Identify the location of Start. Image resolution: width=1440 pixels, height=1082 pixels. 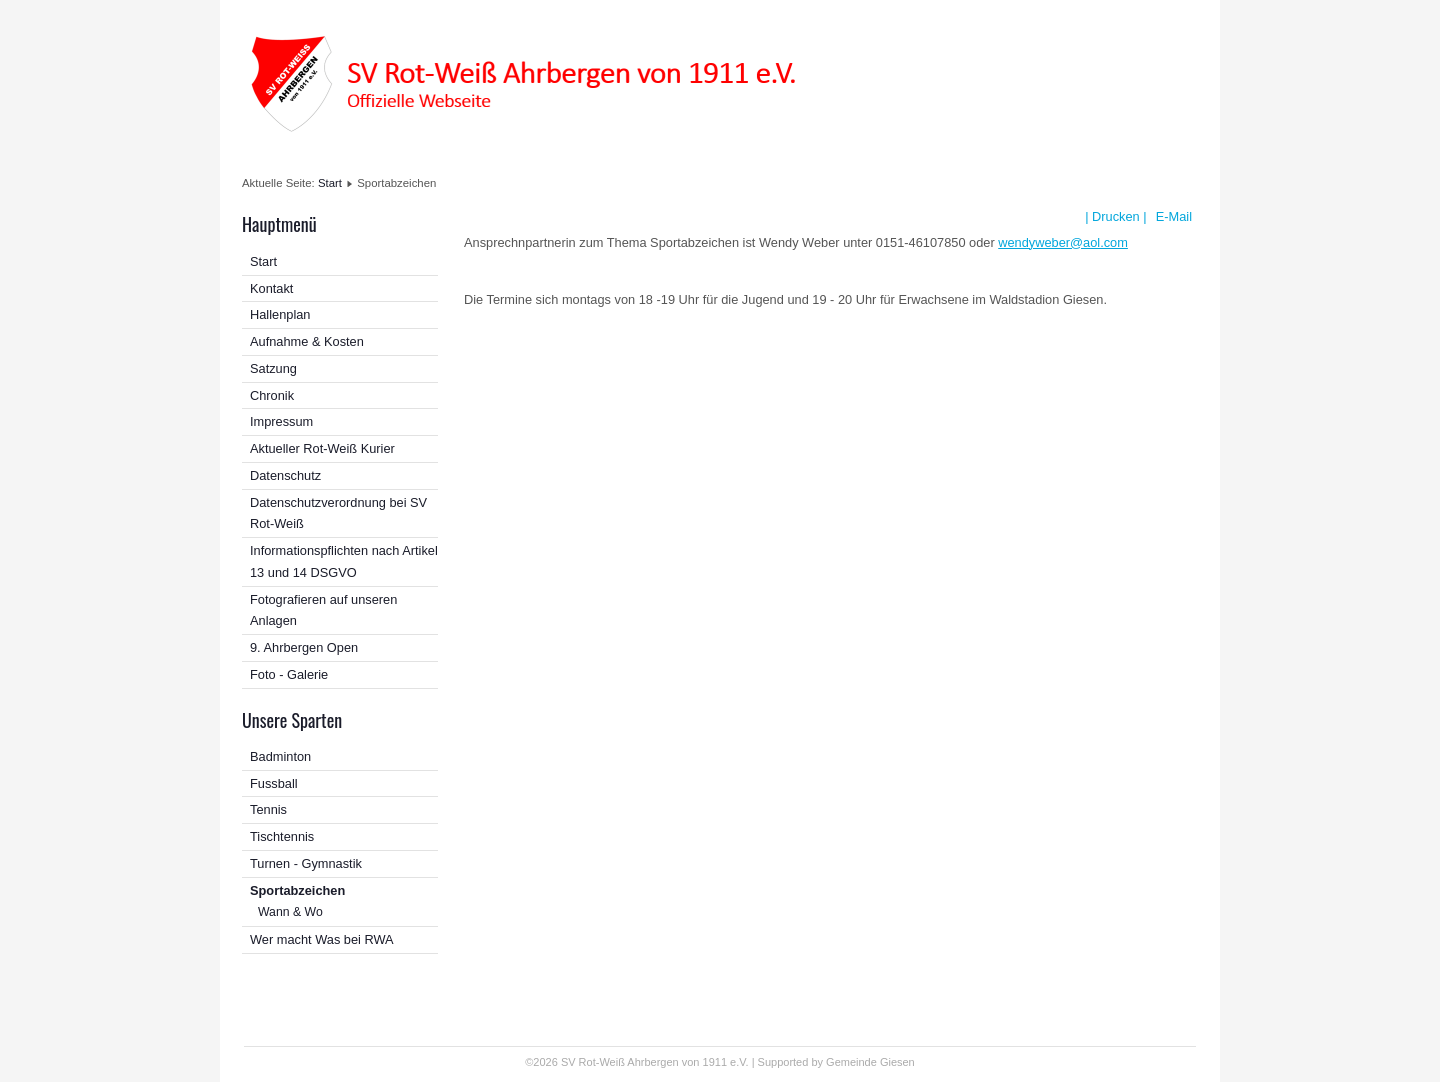
(330, 183).